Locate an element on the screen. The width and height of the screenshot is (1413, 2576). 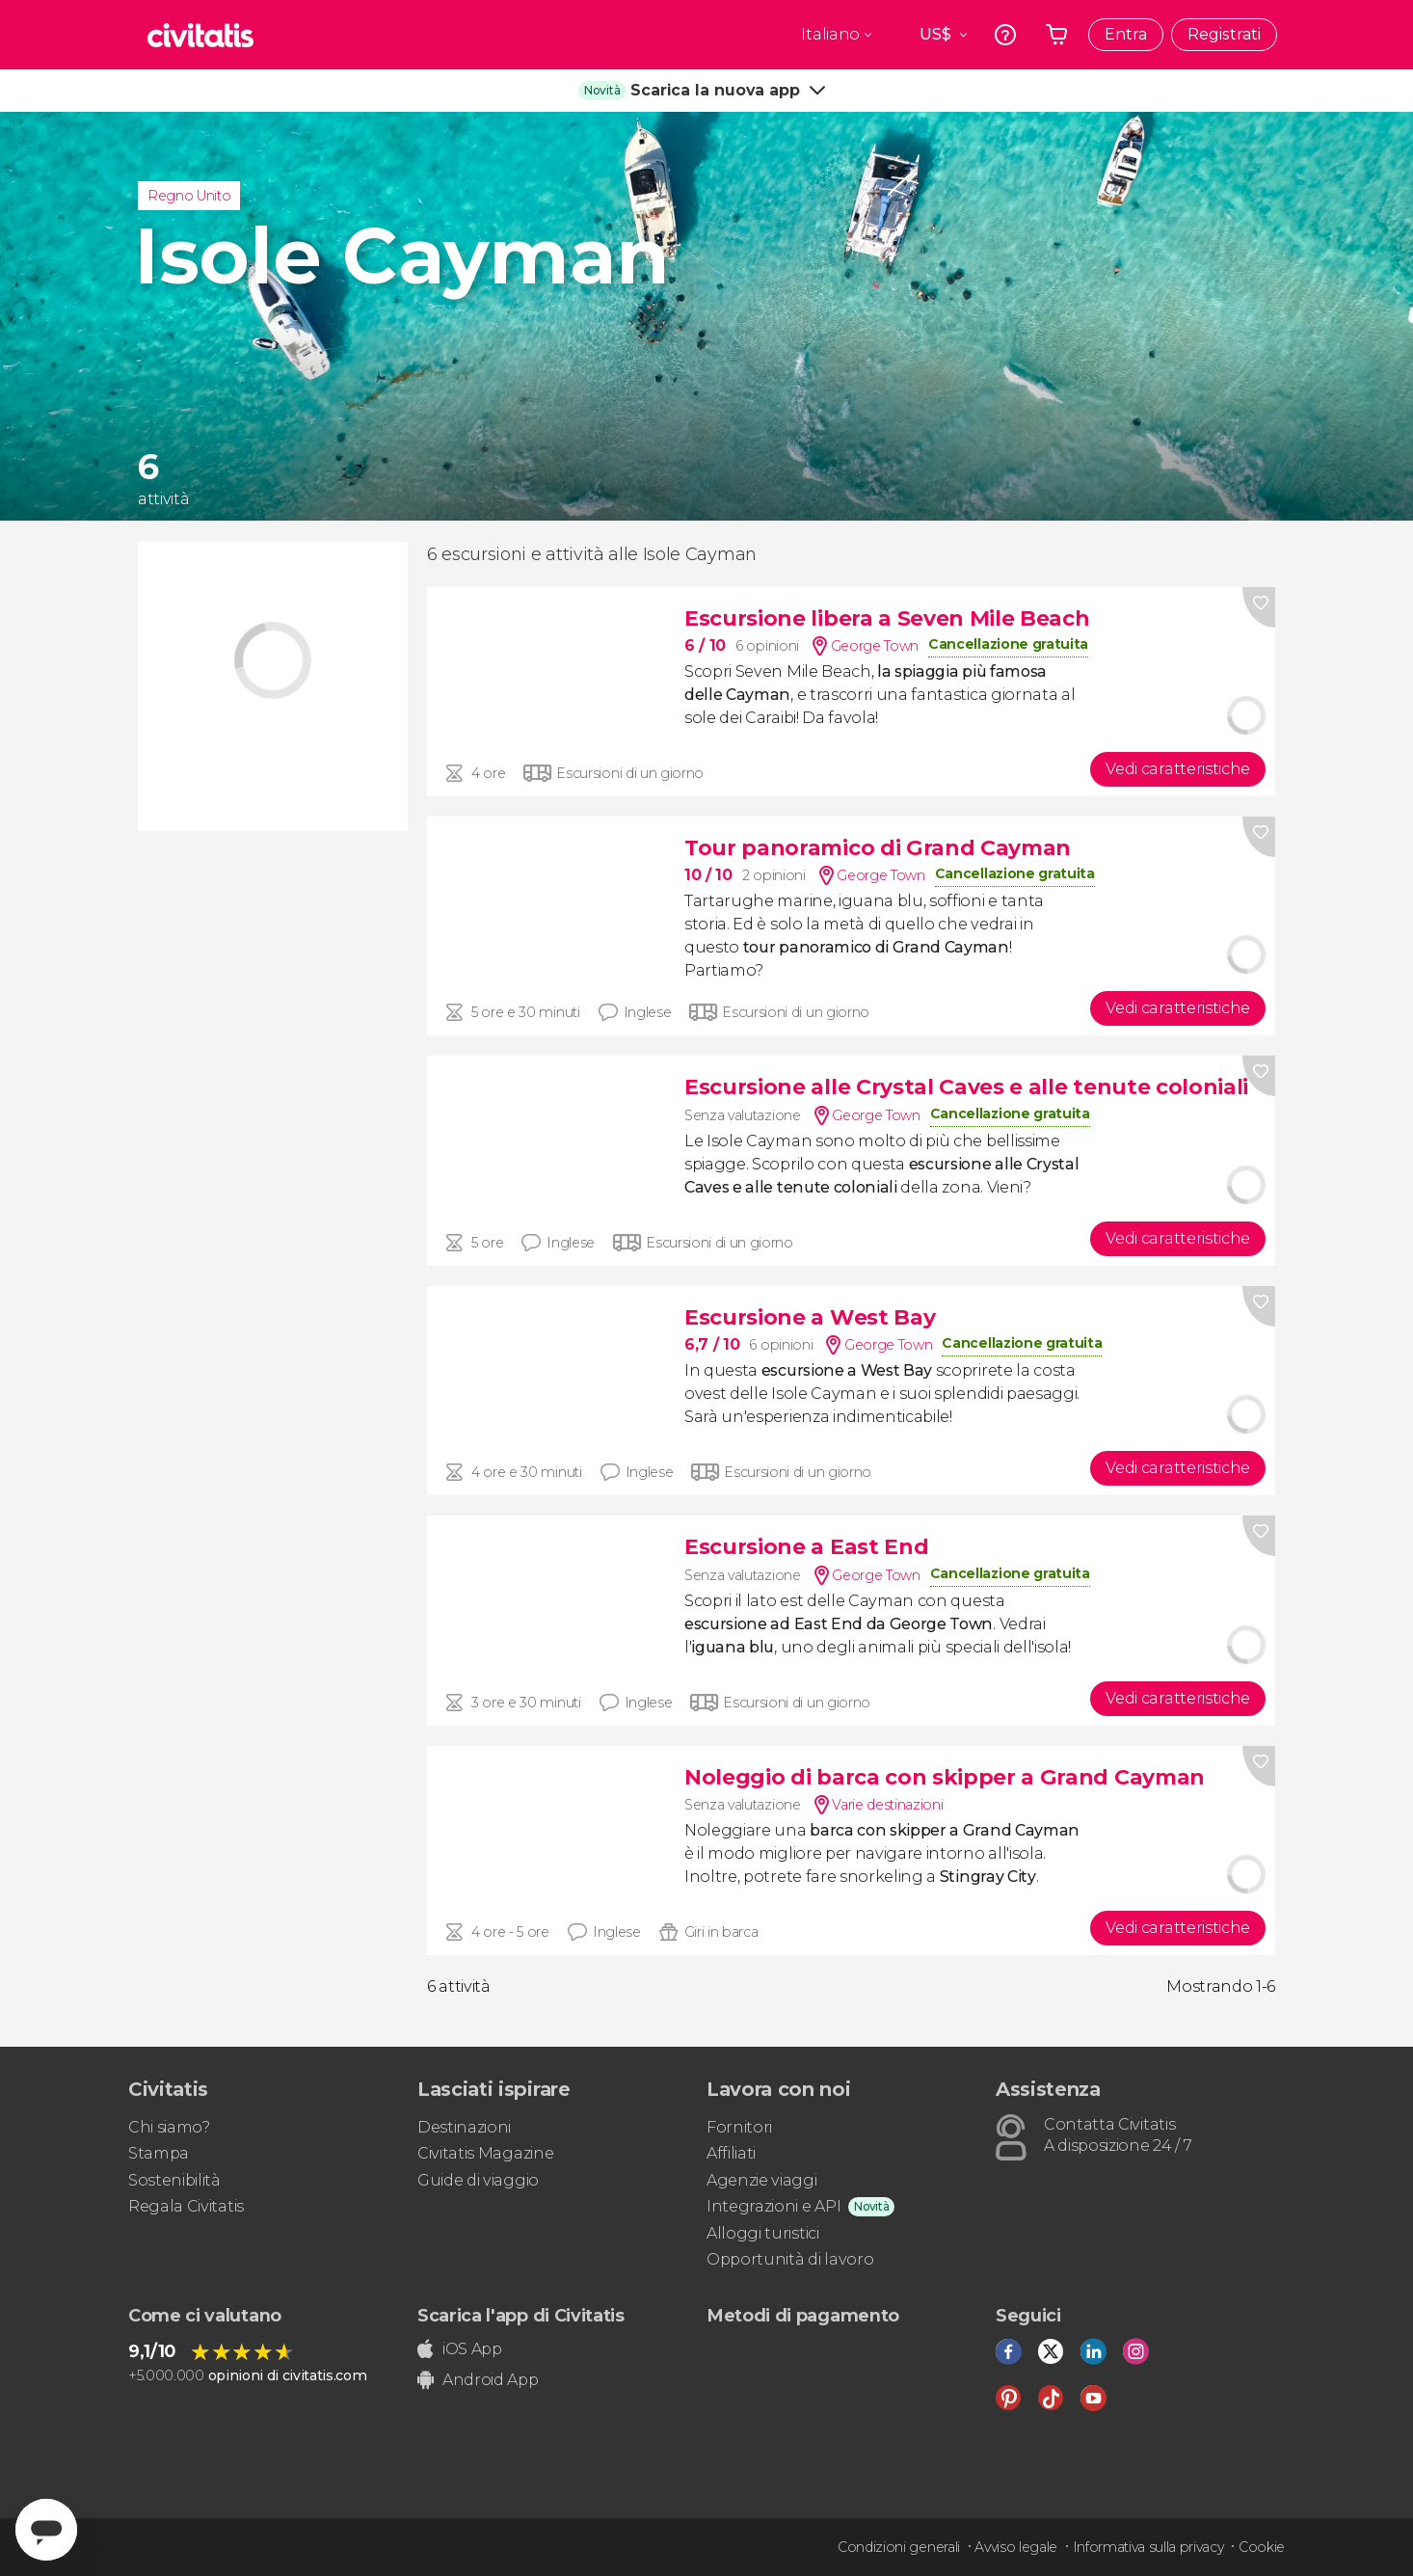
Sostenibilità is located at coordinates (174, 2180).